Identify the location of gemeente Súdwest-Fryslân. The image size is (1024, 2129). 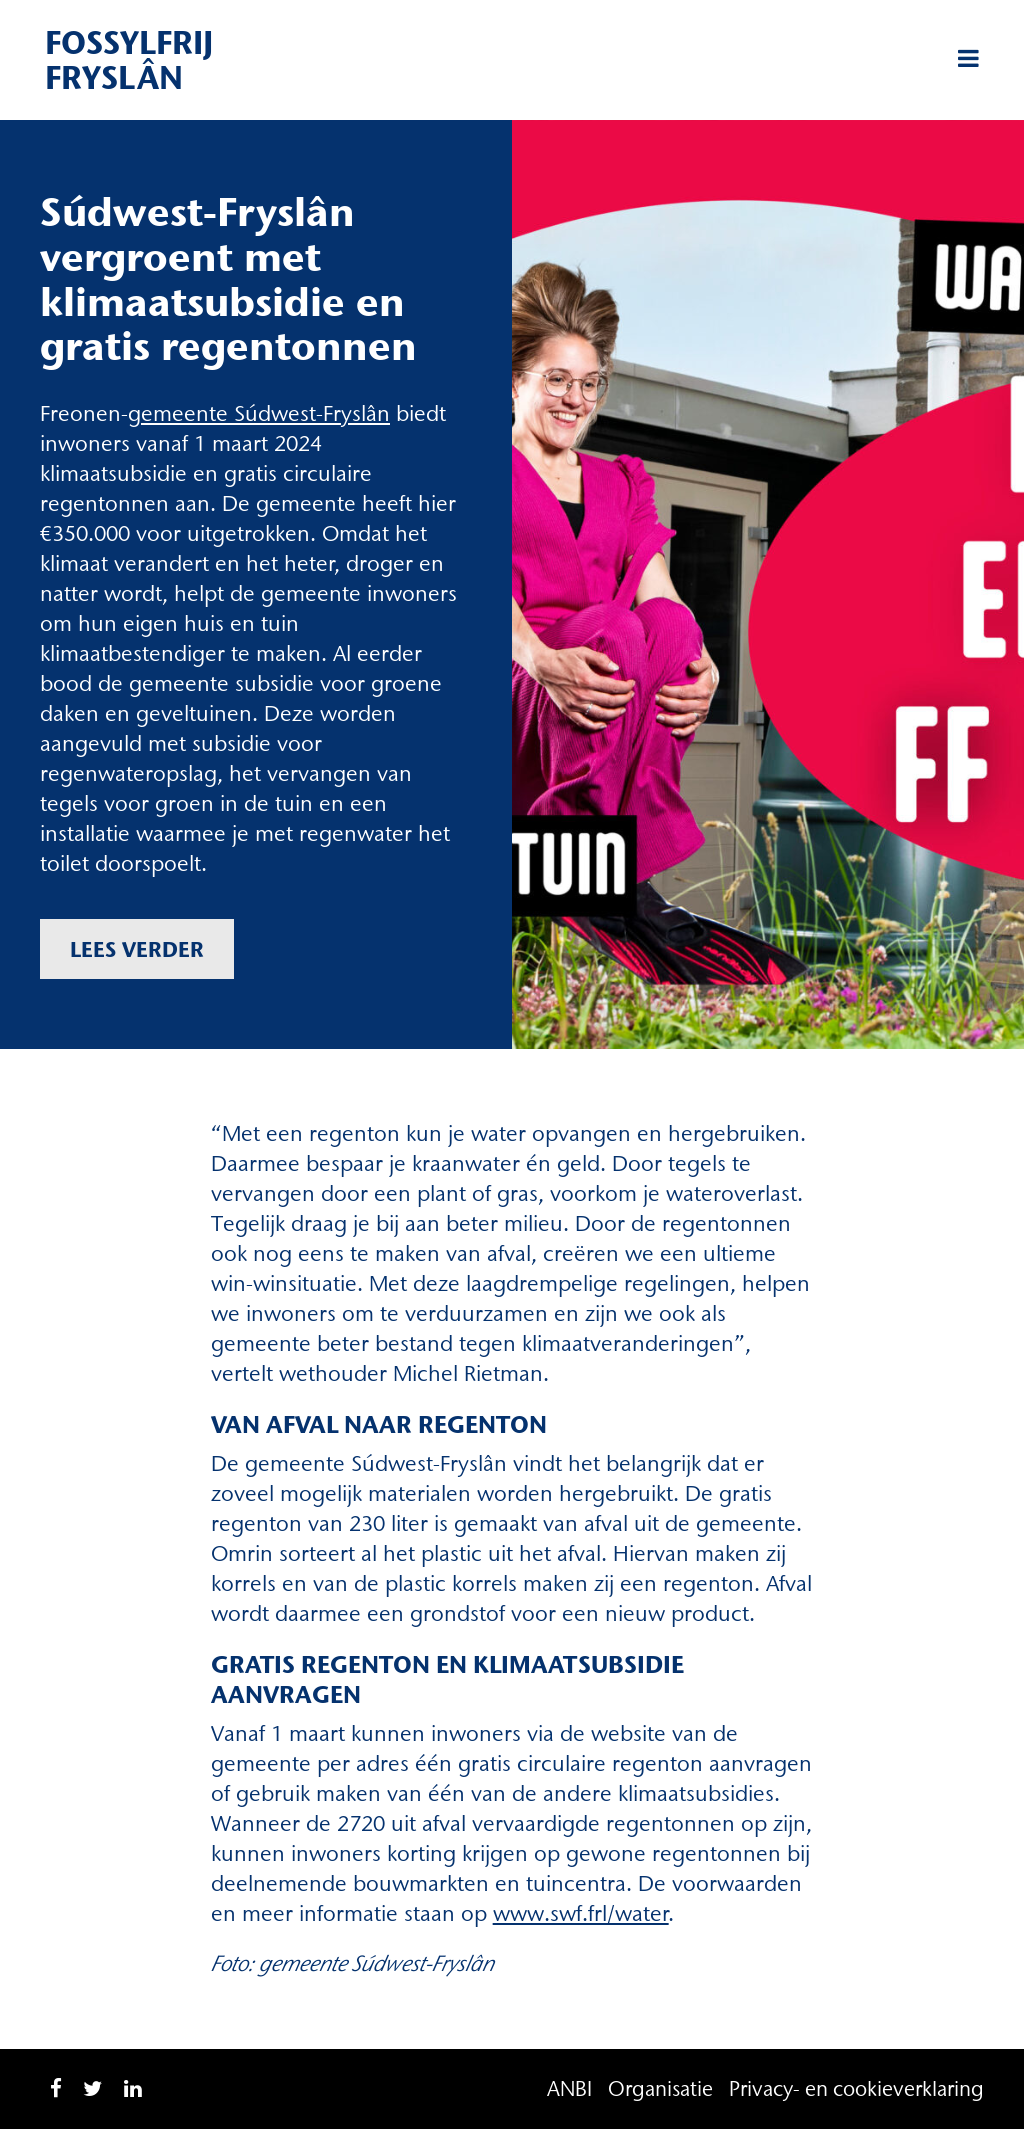
(259, 413).